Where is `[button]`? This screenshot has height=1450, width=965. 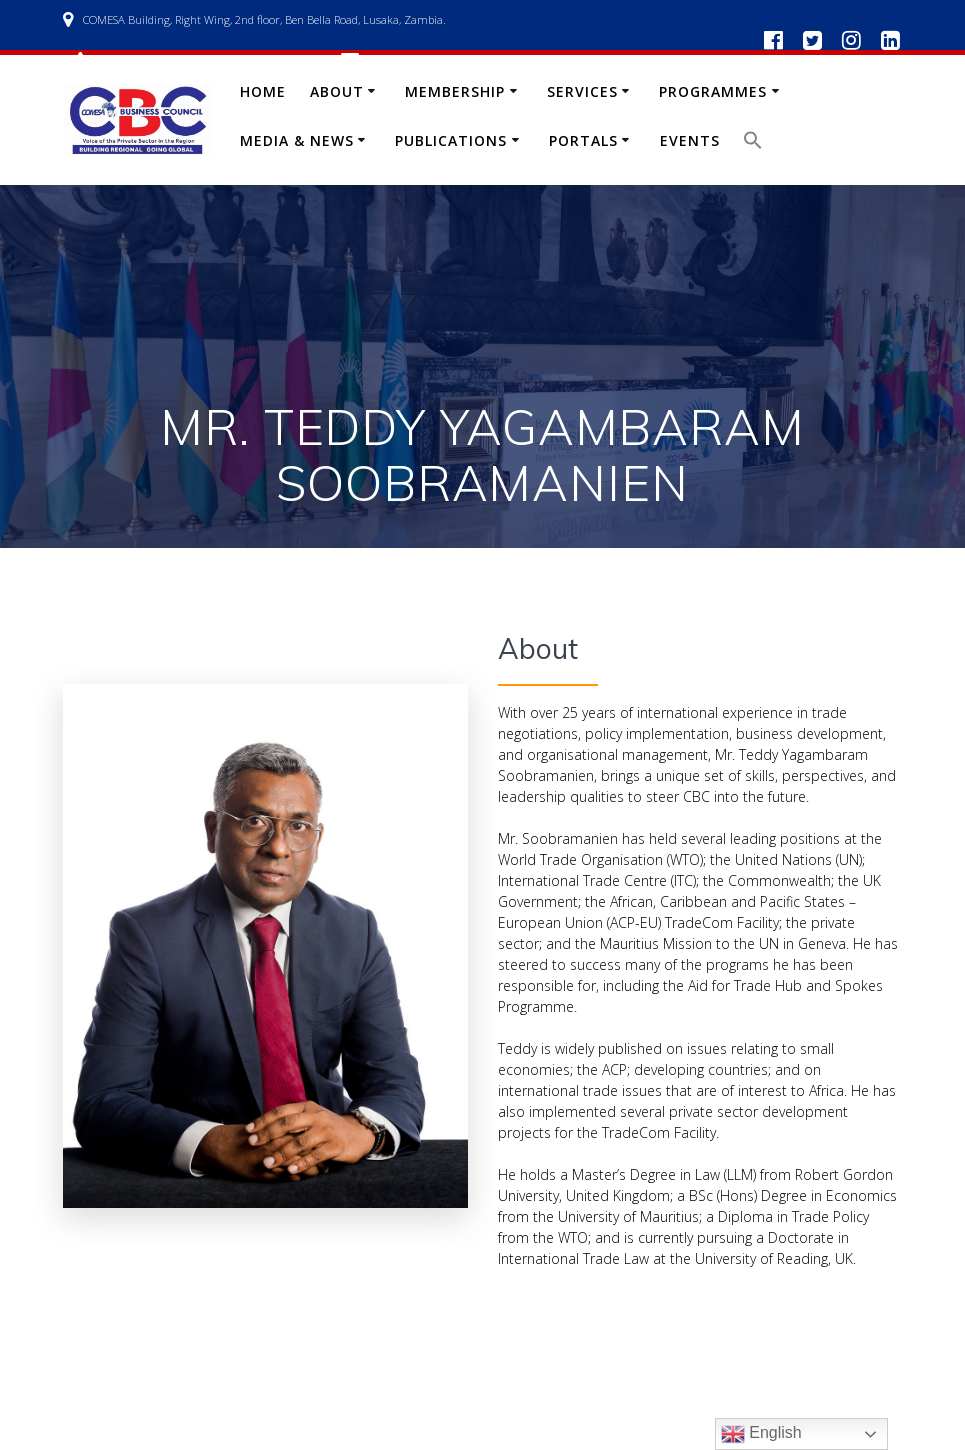 [button] is located at coordinates (753, 144).